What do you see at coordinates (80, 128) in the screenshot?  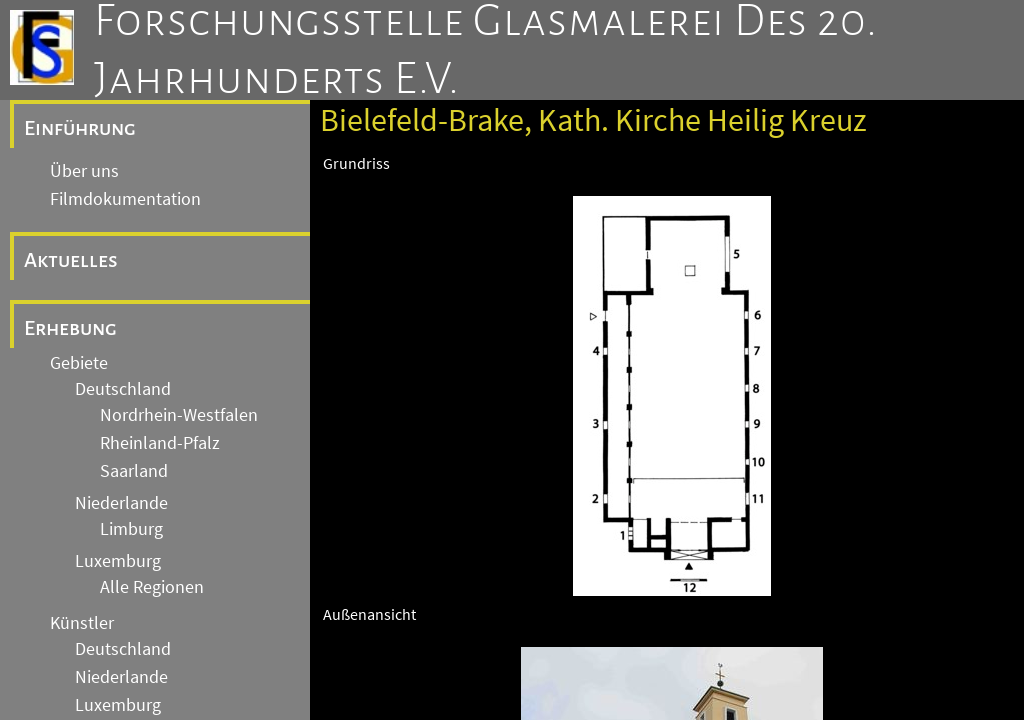 I see `Einführung` at bounding box center [80, 128].